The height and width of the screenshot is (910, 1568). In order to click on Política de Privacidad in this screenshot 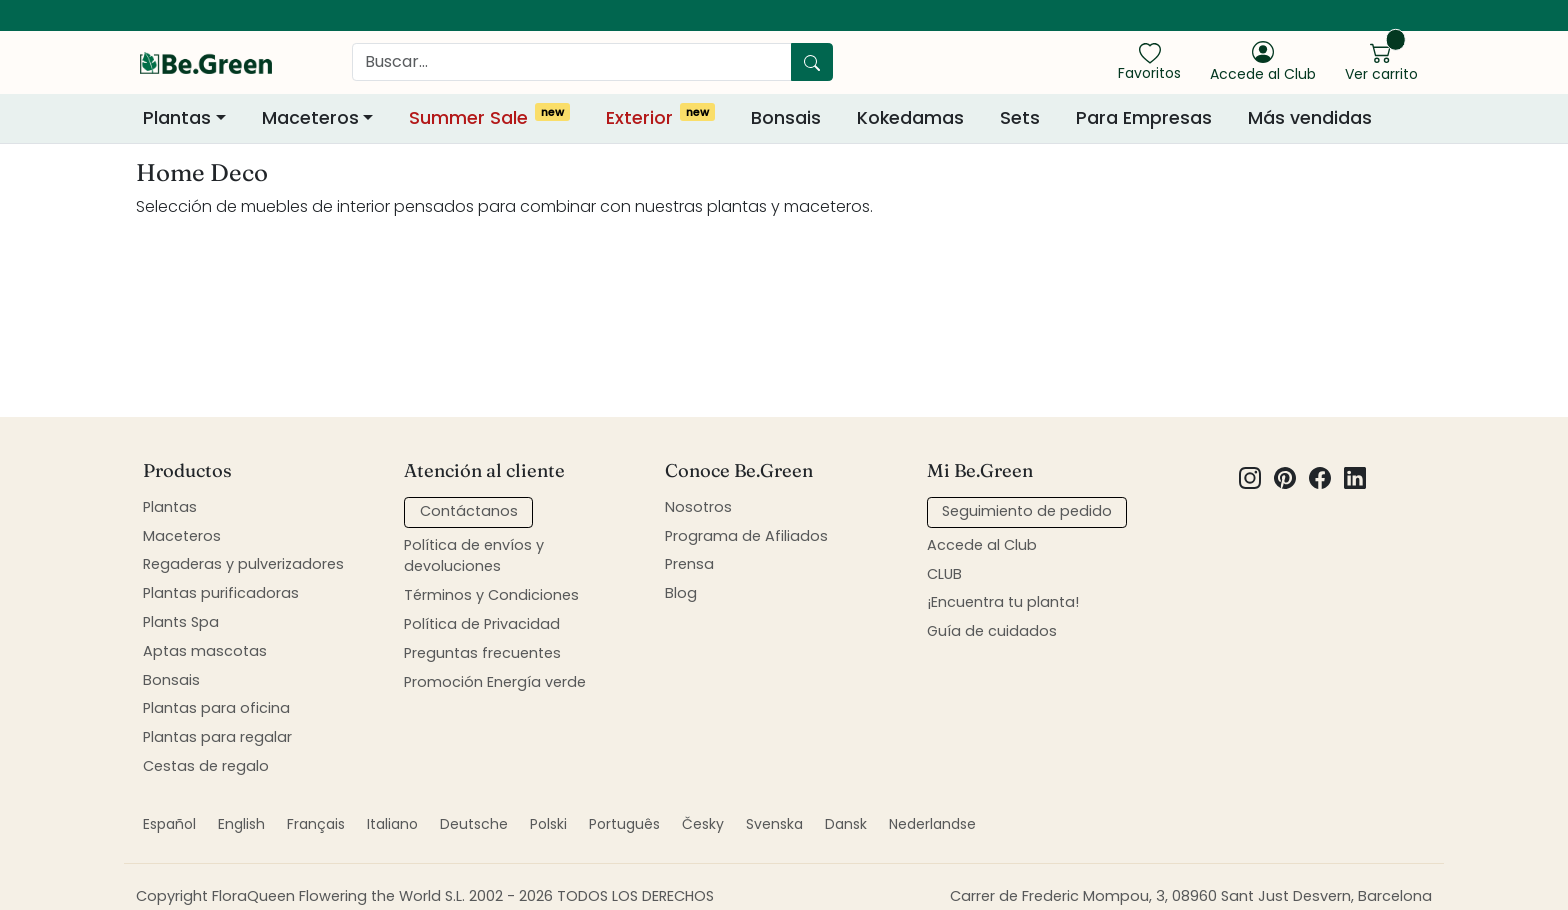, I will do `click(482, 624)`.